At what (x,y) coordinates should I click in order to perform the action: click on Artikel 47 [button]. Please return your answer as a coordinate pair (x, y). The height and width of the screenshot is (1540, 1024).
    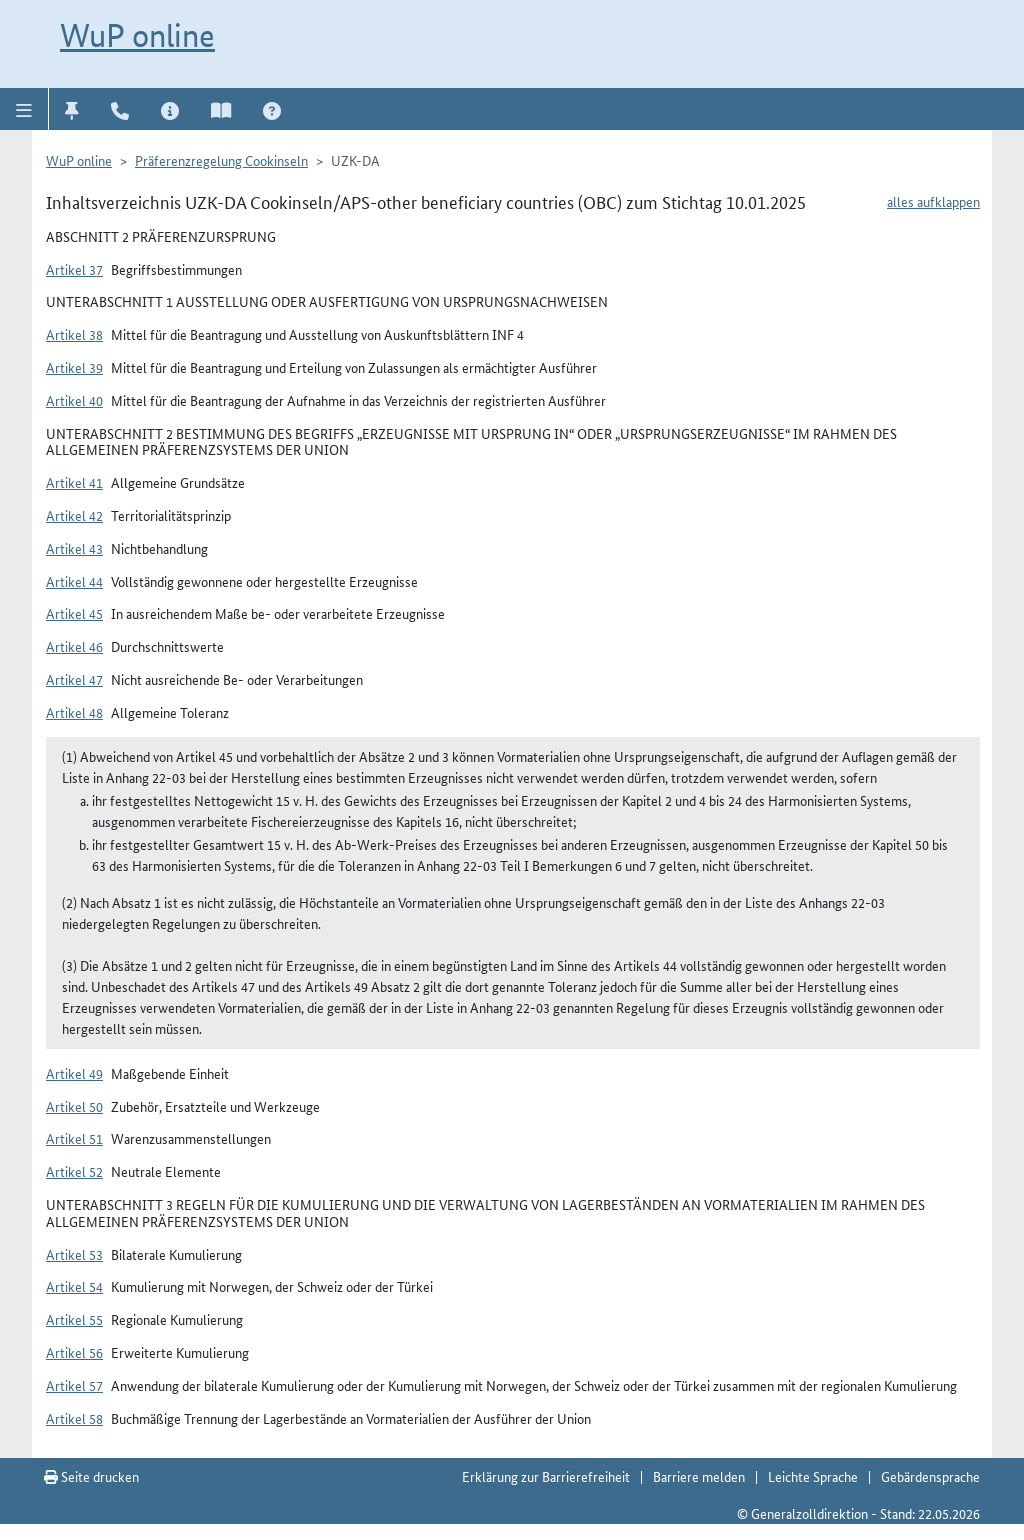
    Looking at the image, I should click on (74, 679).